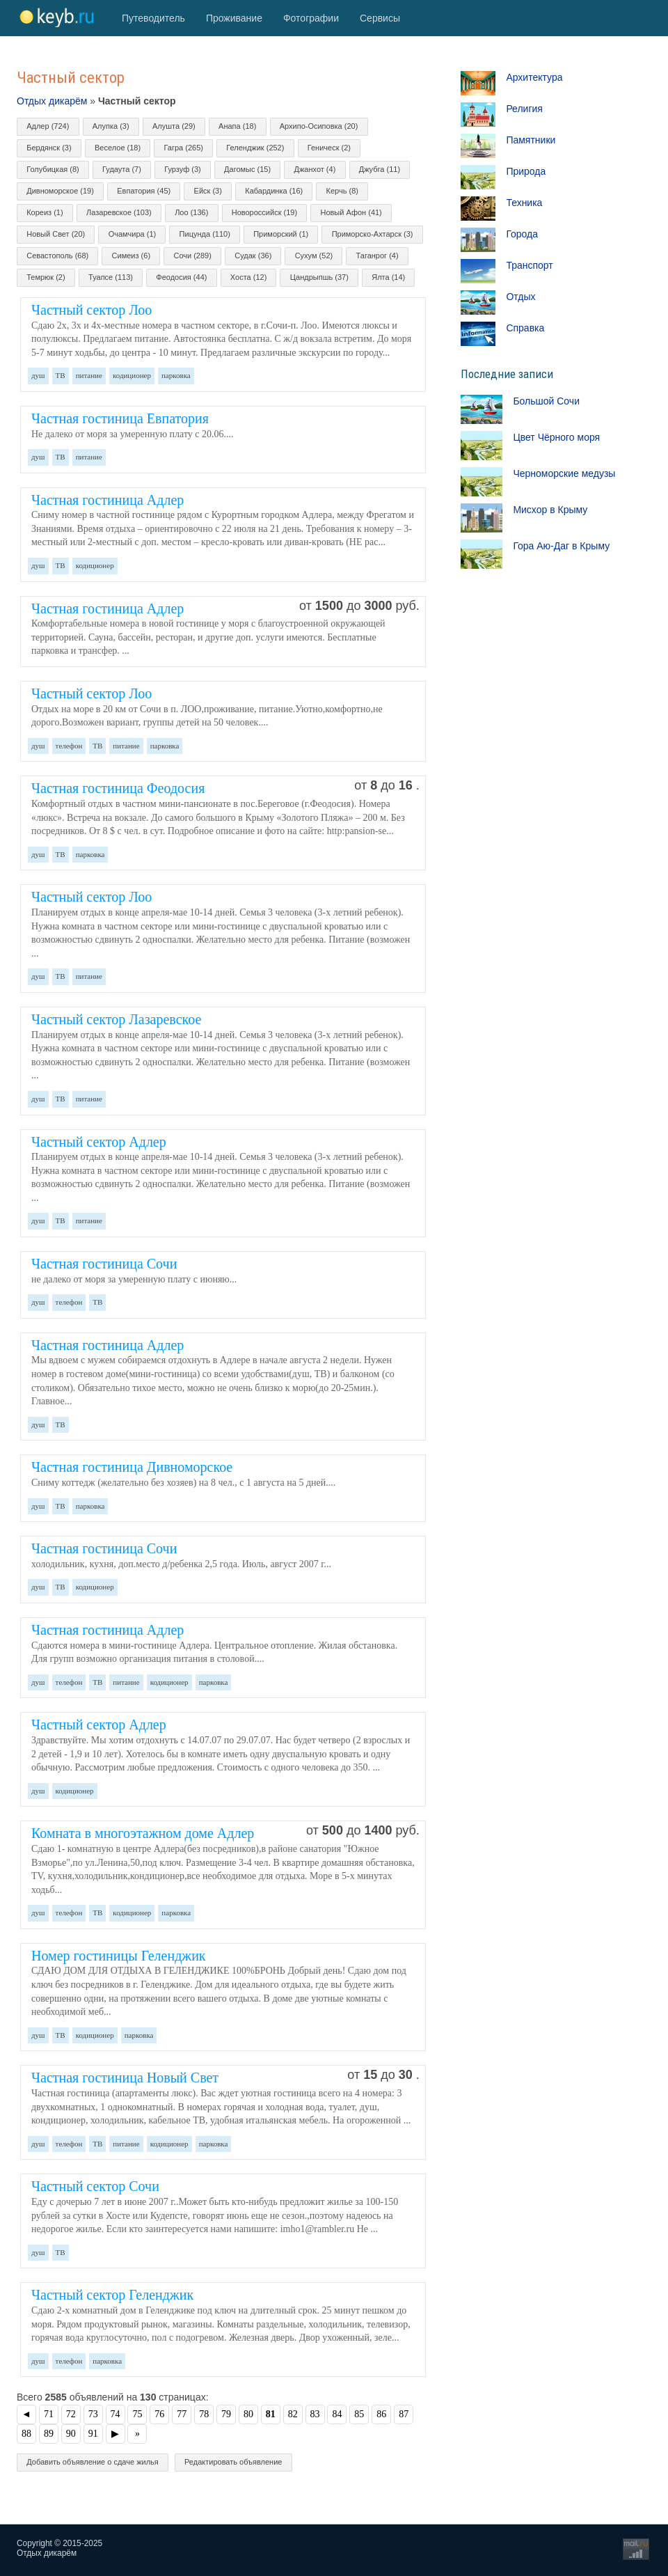  I want to click on Мисхор в Крыму, so click(550, 509).